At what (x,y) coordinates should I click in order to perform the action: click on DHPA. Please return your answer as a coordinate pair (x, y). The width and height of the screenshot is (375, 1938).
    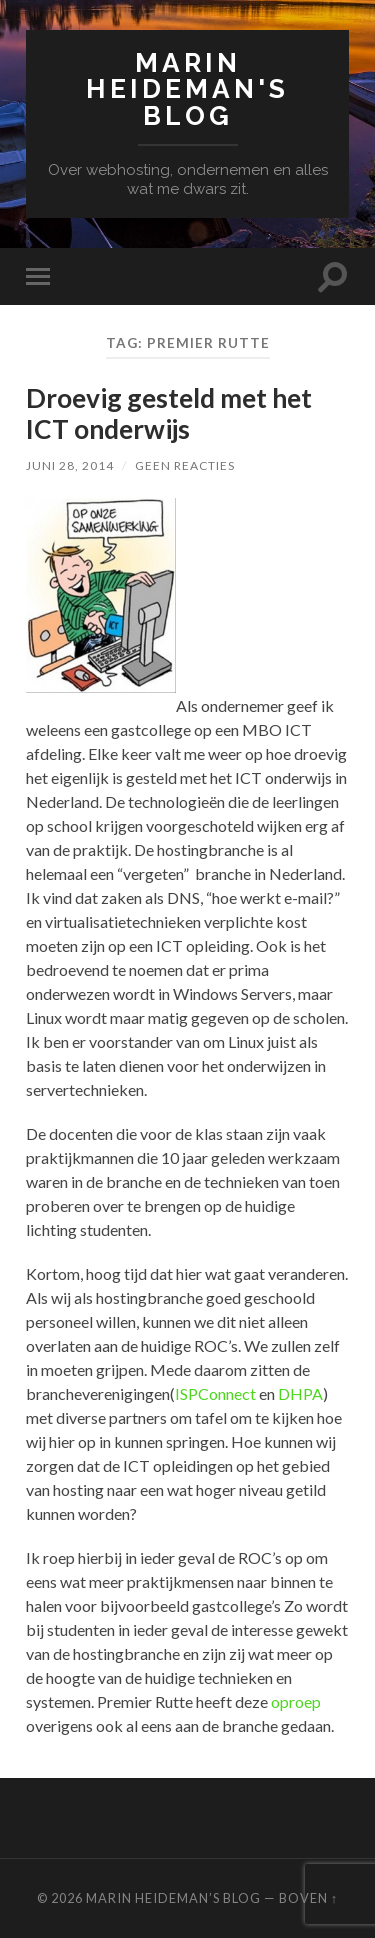
    Looking at the image, I should click on (300, 1393).